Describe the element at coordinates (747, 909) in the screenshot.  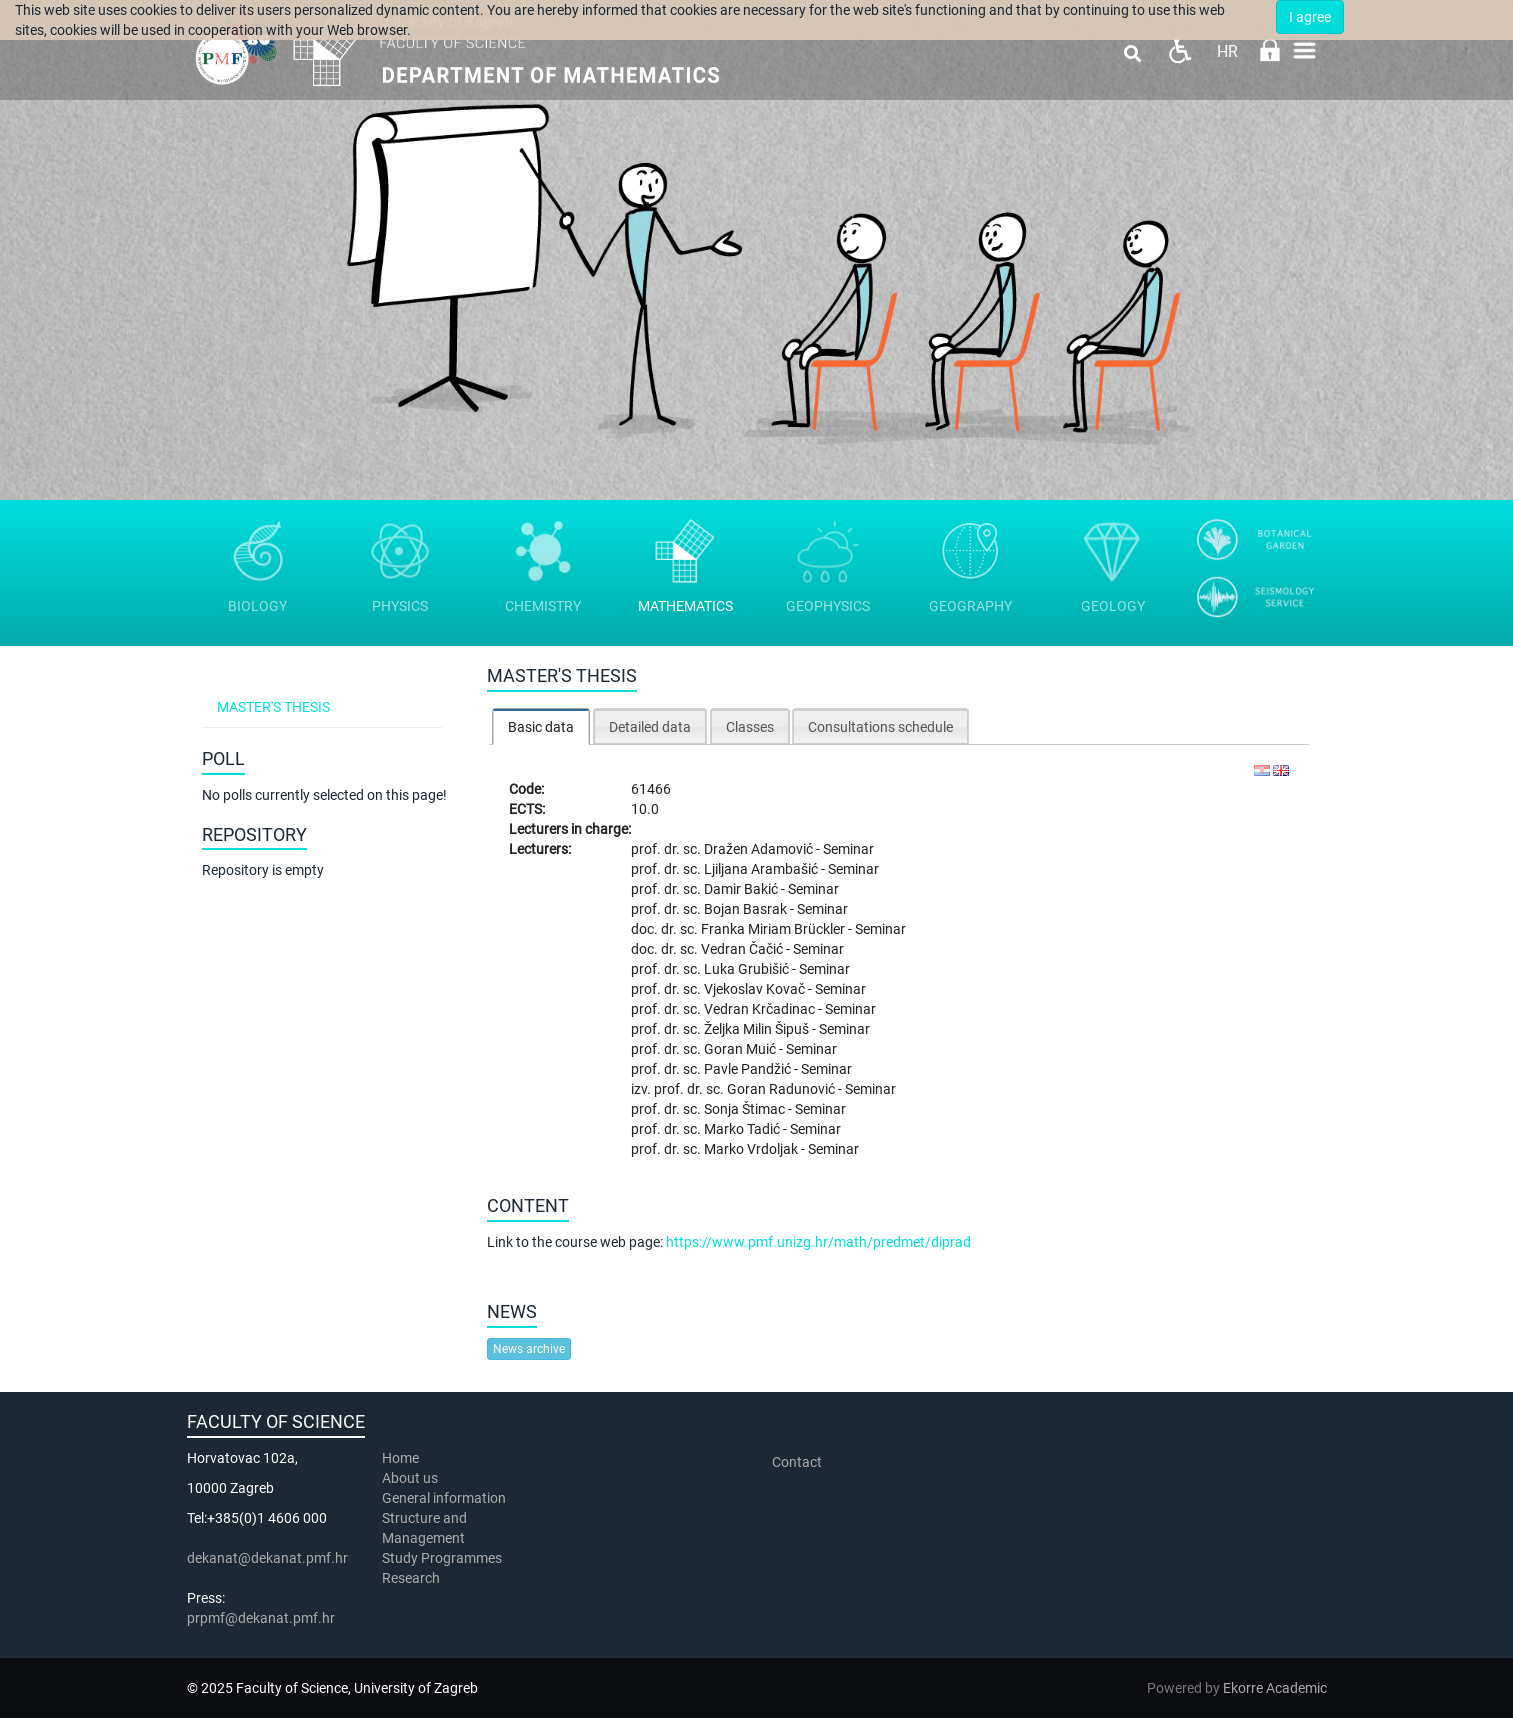
I see `Bojan Basrak` at that location.